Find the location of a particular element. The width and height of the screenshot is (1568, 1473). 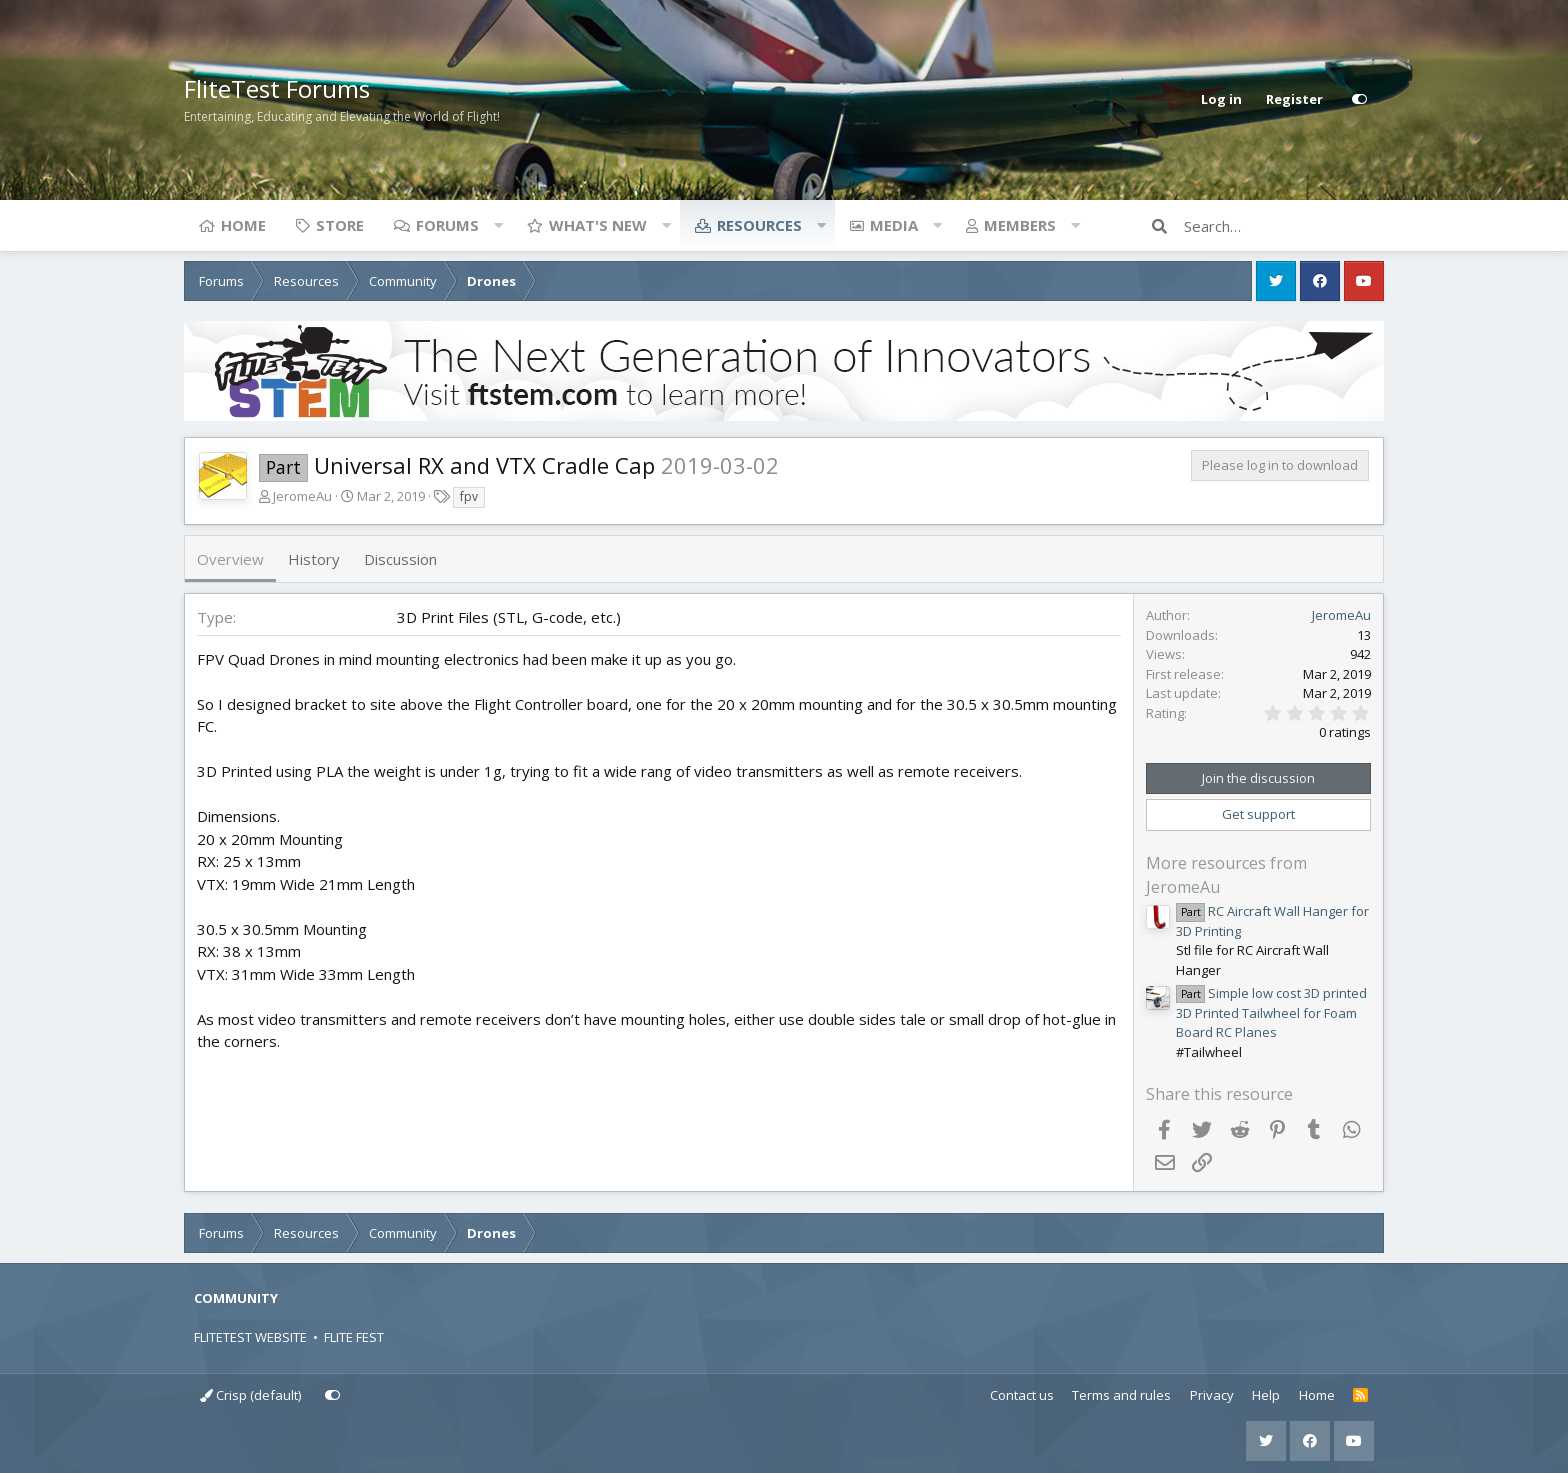

What's new is located at coordinates (598, 225).